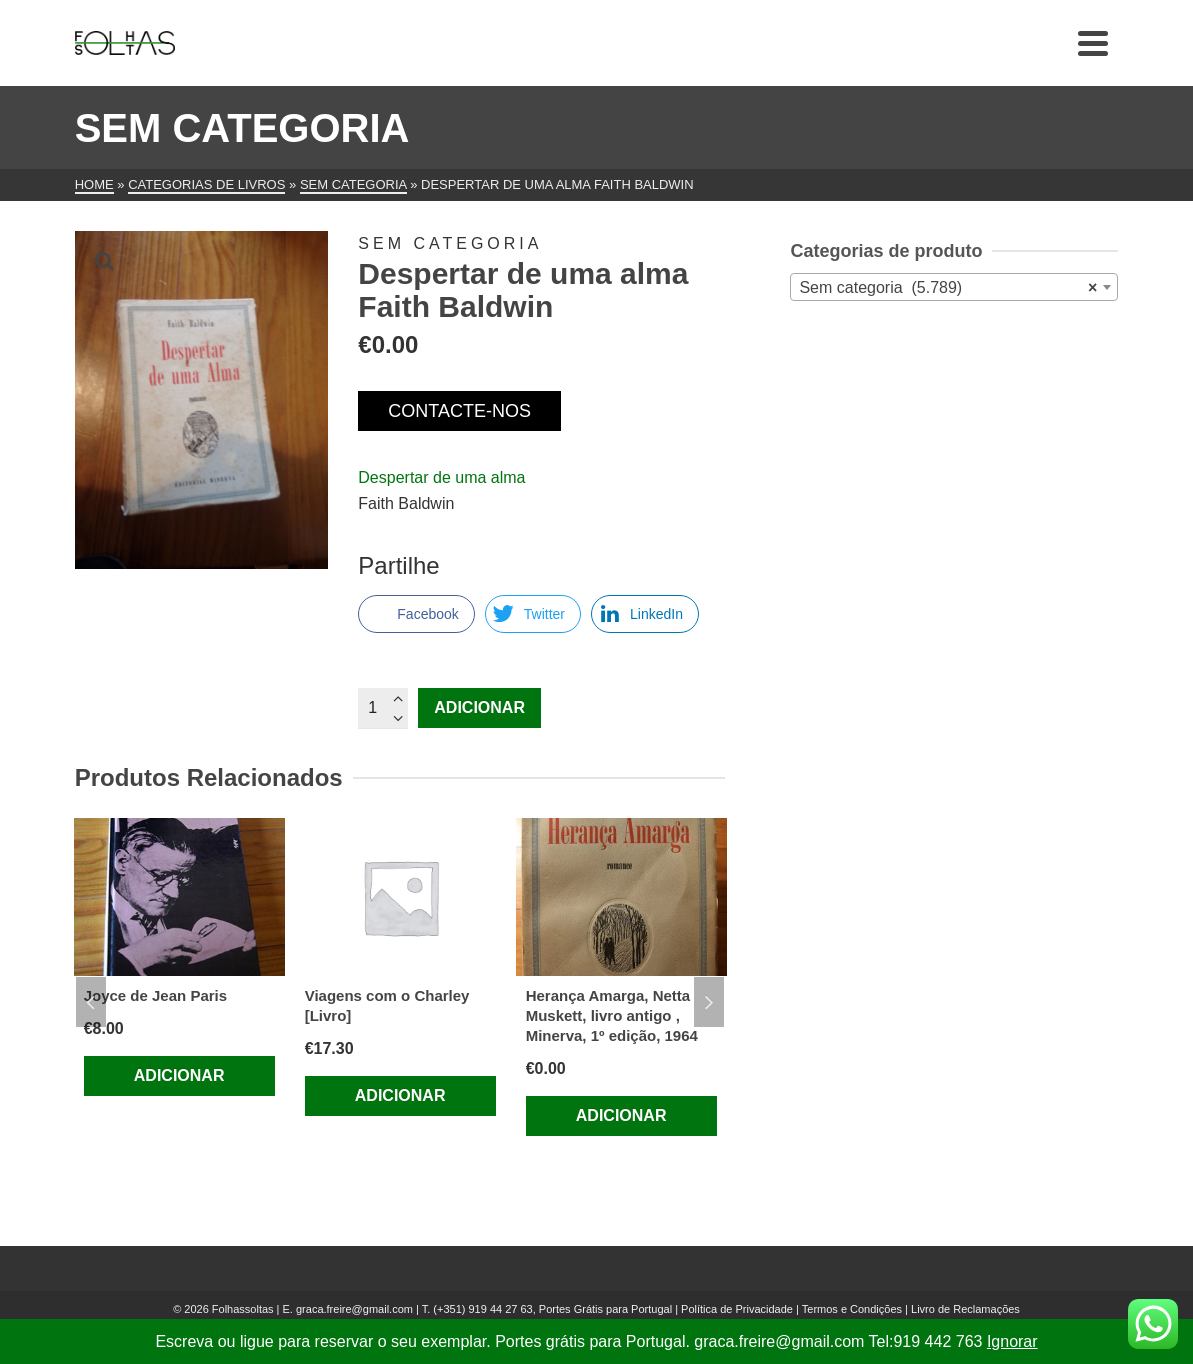  I want to click on Ignorar [button], so click(1012, 1341).